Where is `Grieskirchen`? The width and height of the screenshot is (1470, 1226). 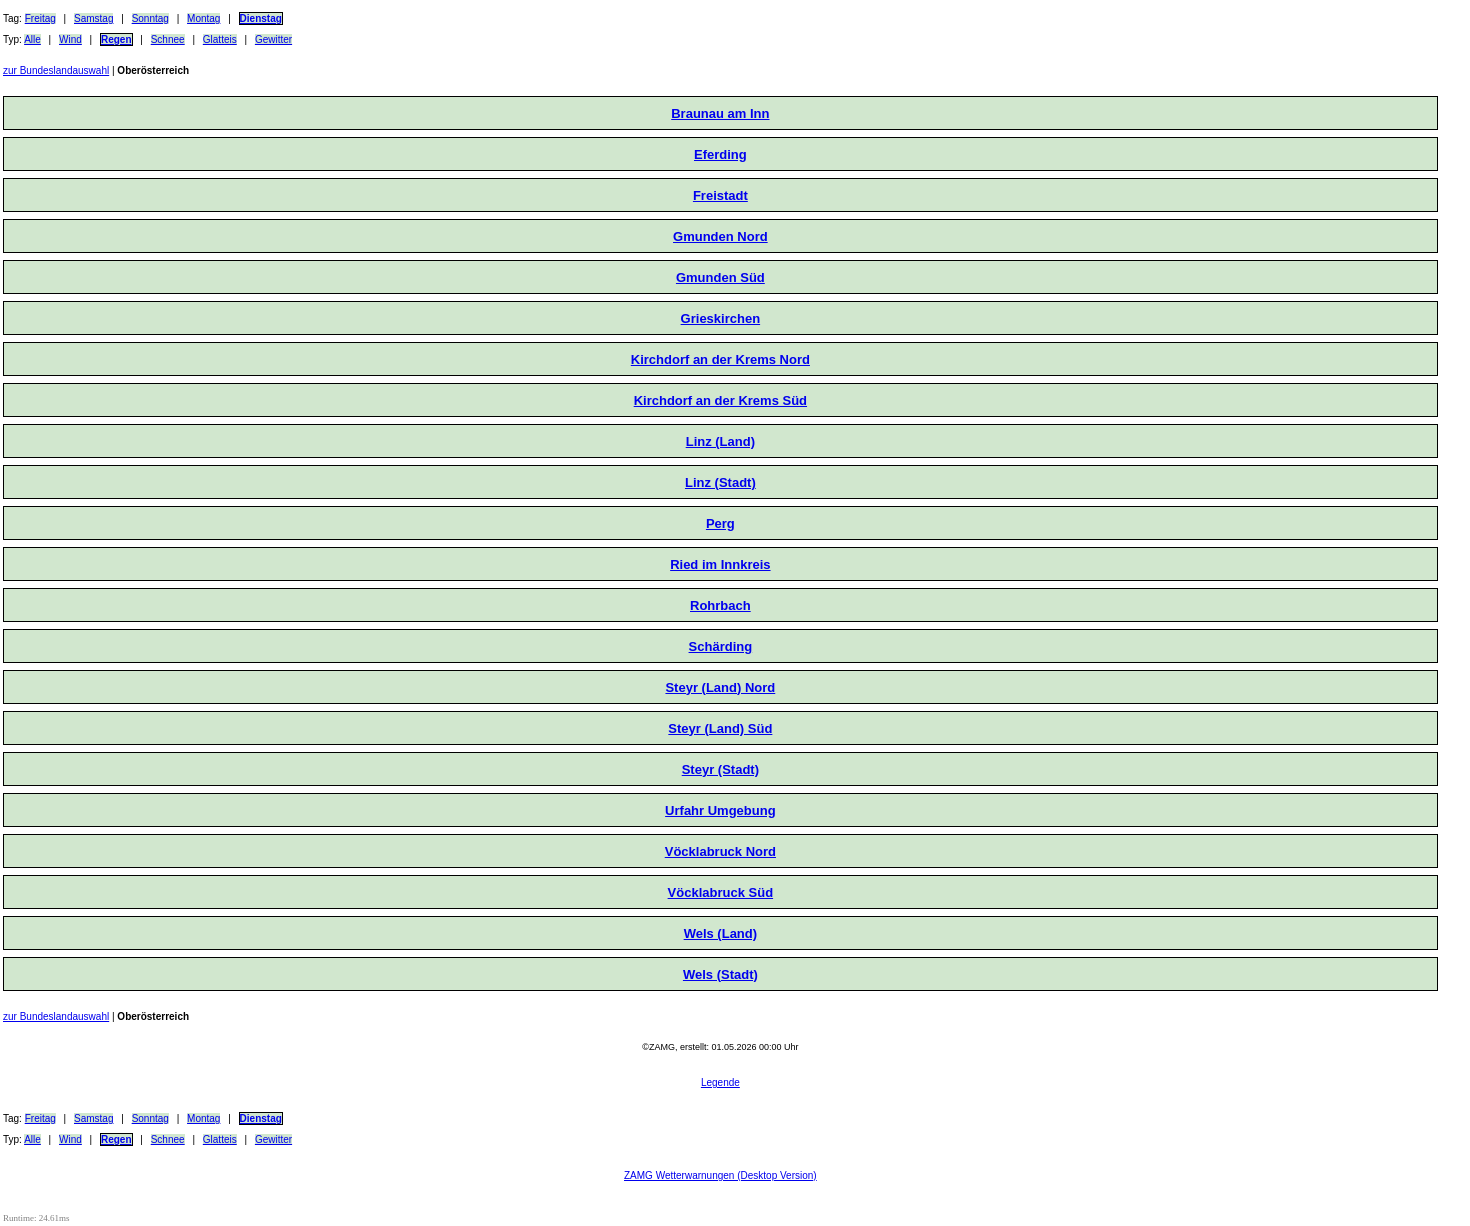
Grieskirchen is located at coordinates (721, 318).